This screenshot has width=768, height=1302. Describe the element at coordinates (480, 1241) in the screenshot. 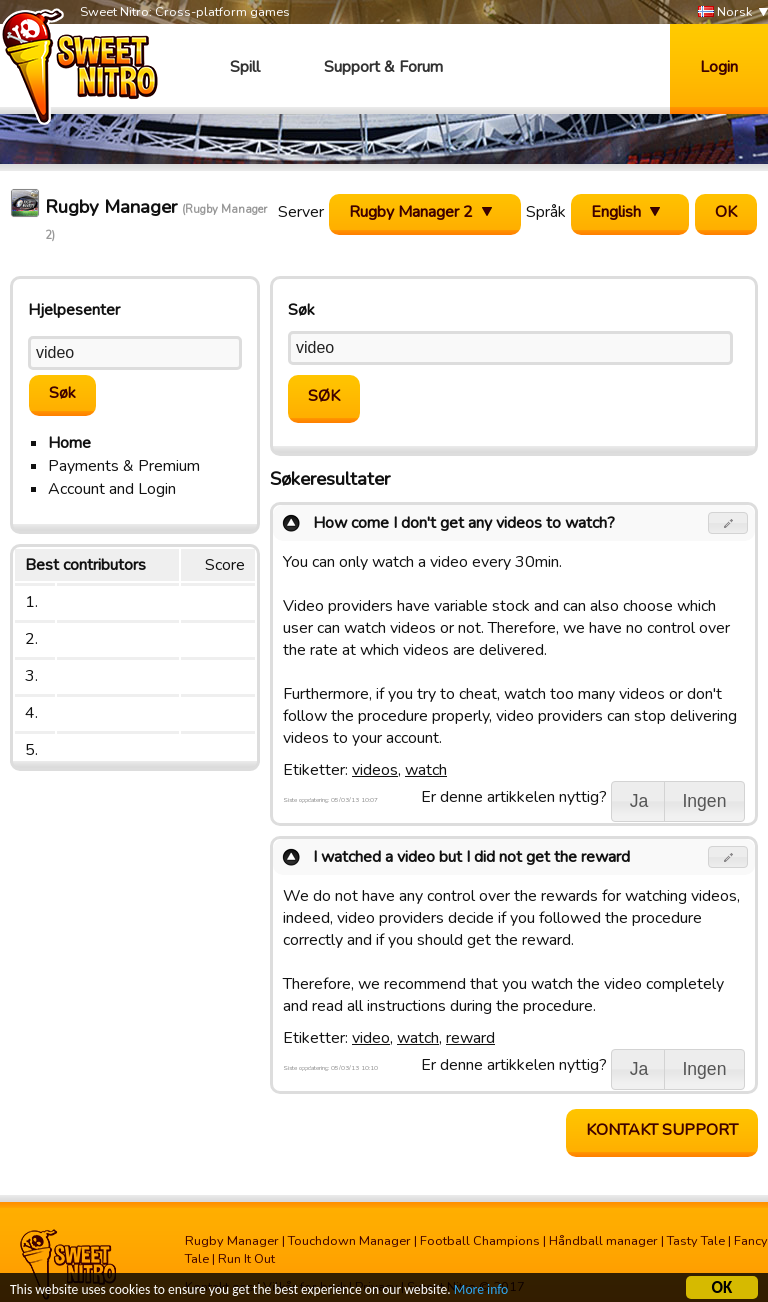

I see `Football Champions` at that location.